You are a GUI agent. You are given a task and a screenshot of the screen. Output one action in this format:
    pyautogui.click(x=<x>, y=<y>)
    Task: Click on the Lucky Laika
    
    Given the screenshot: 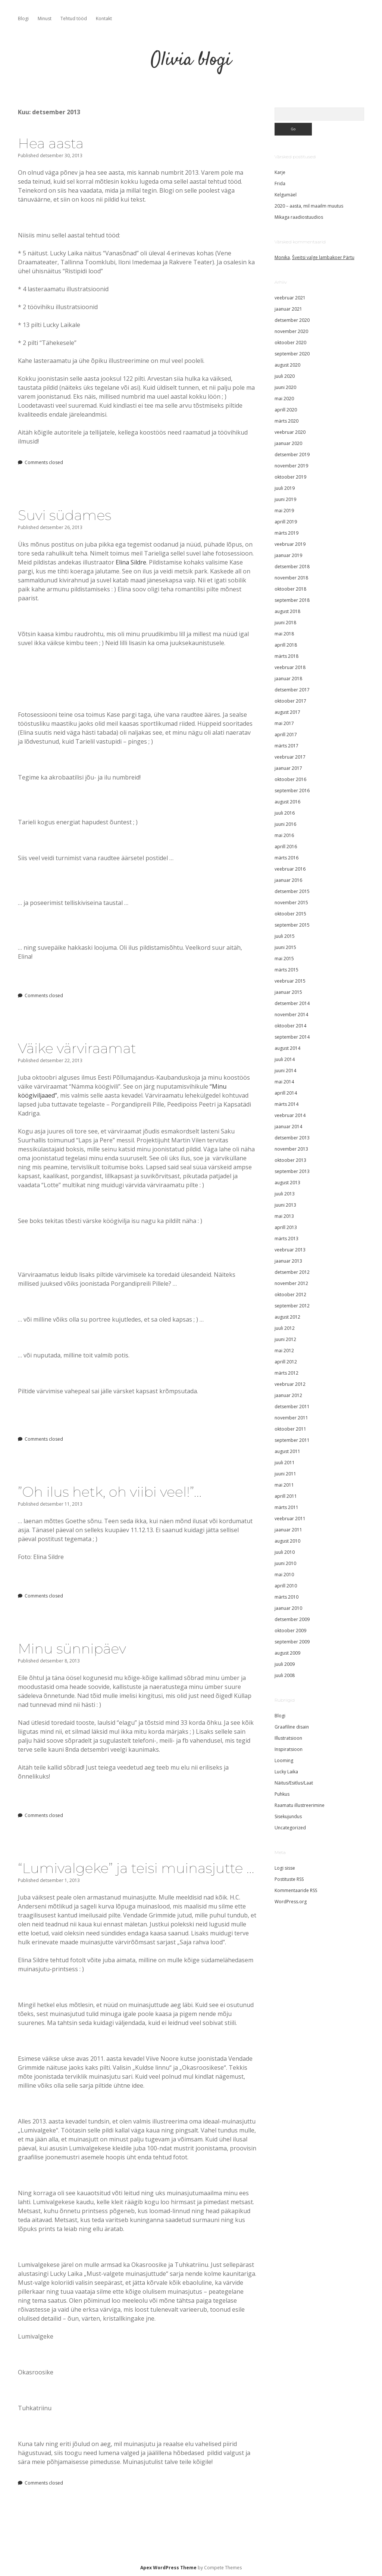 What is the action you would take?
    pyautogui.click(x=286, y=1771)
    